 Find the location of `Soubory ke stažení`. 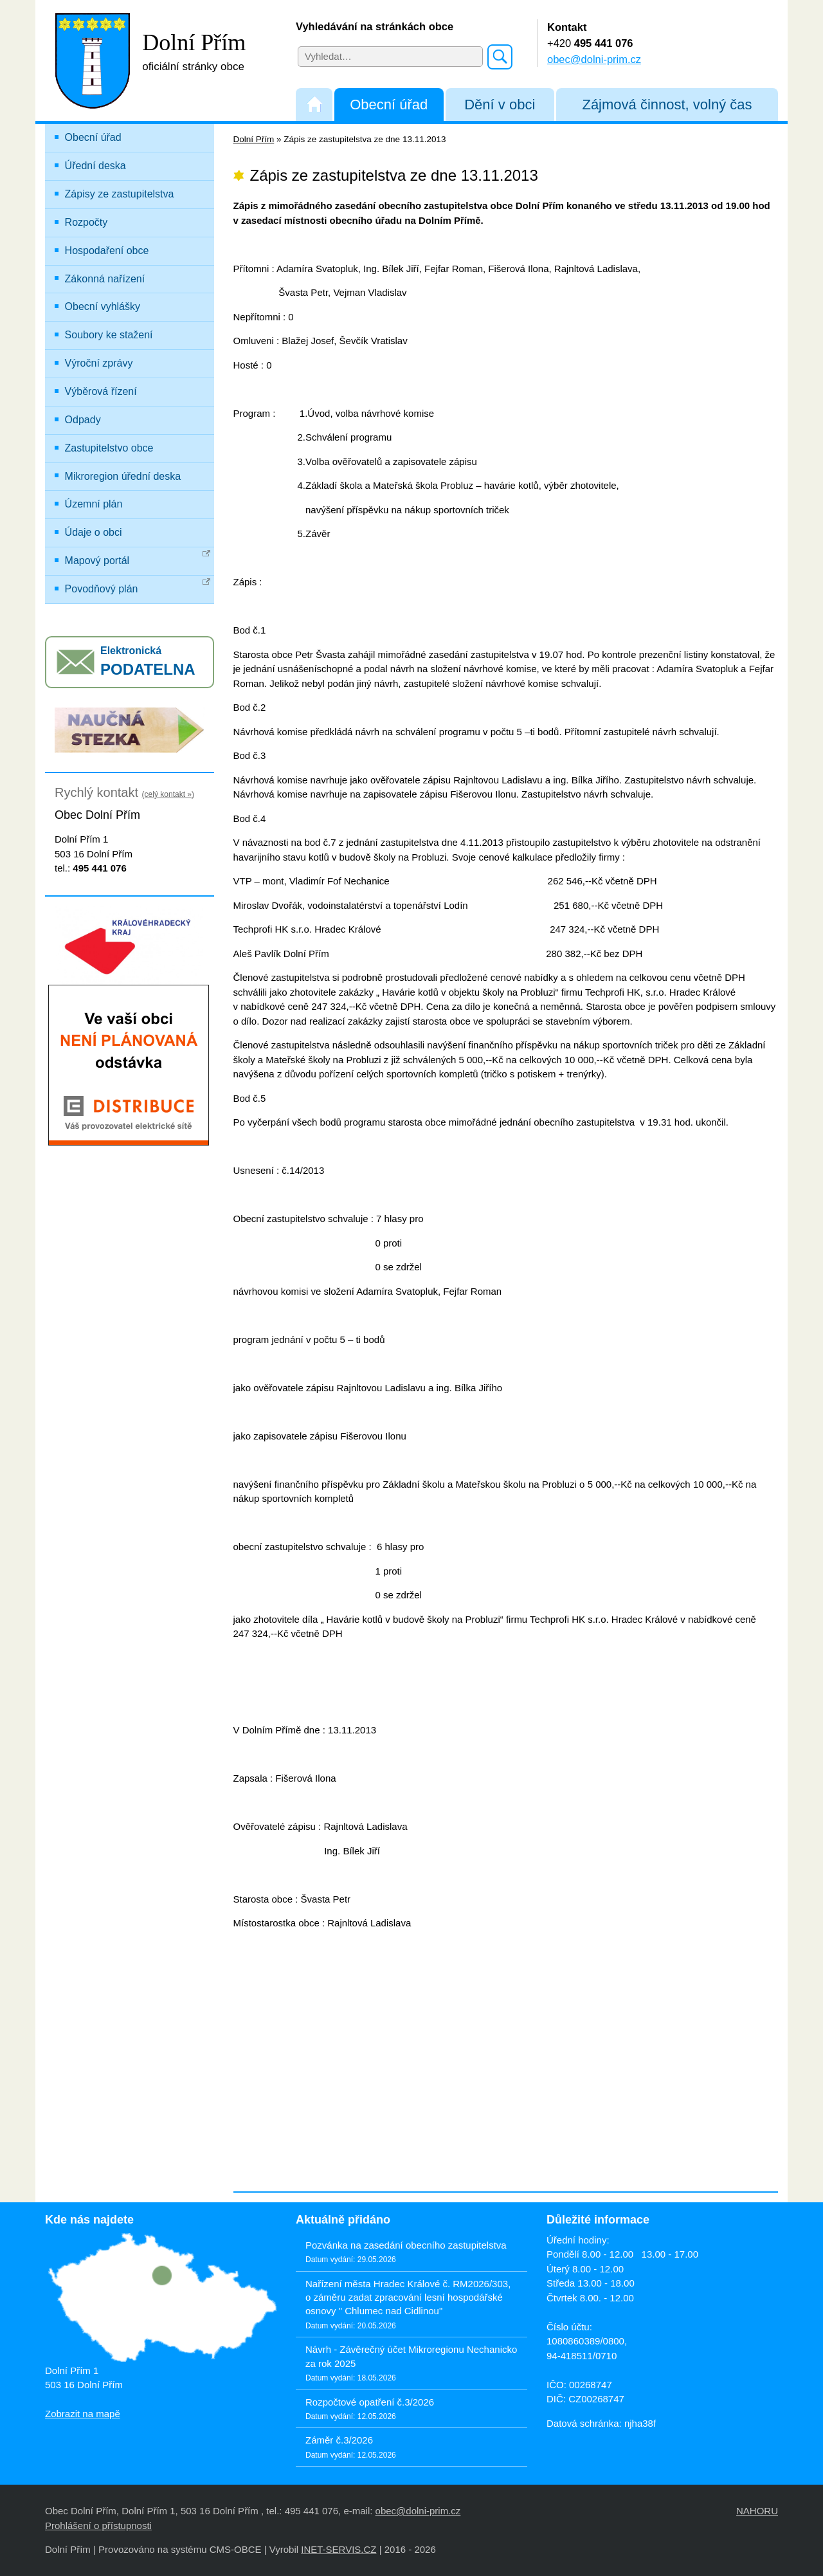

Soubory ke stažení is located at coordinates (109, 334).